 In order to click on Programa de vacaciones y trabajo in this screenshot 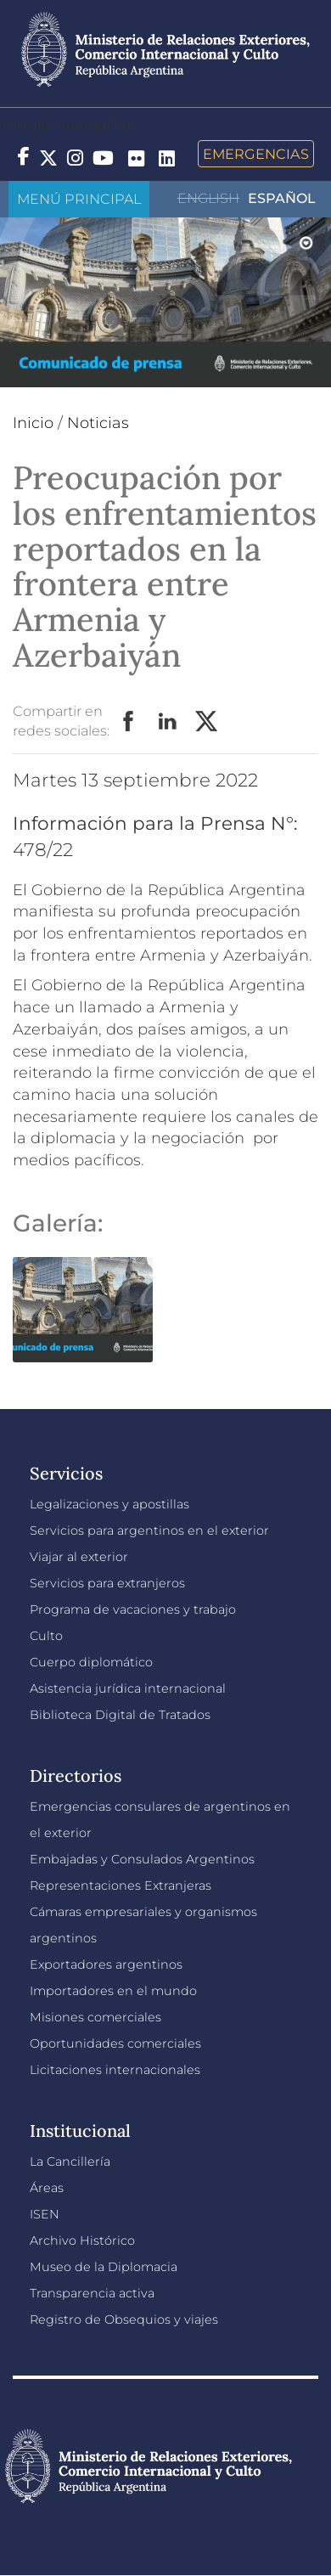, I will do `click(133, 1609)`.